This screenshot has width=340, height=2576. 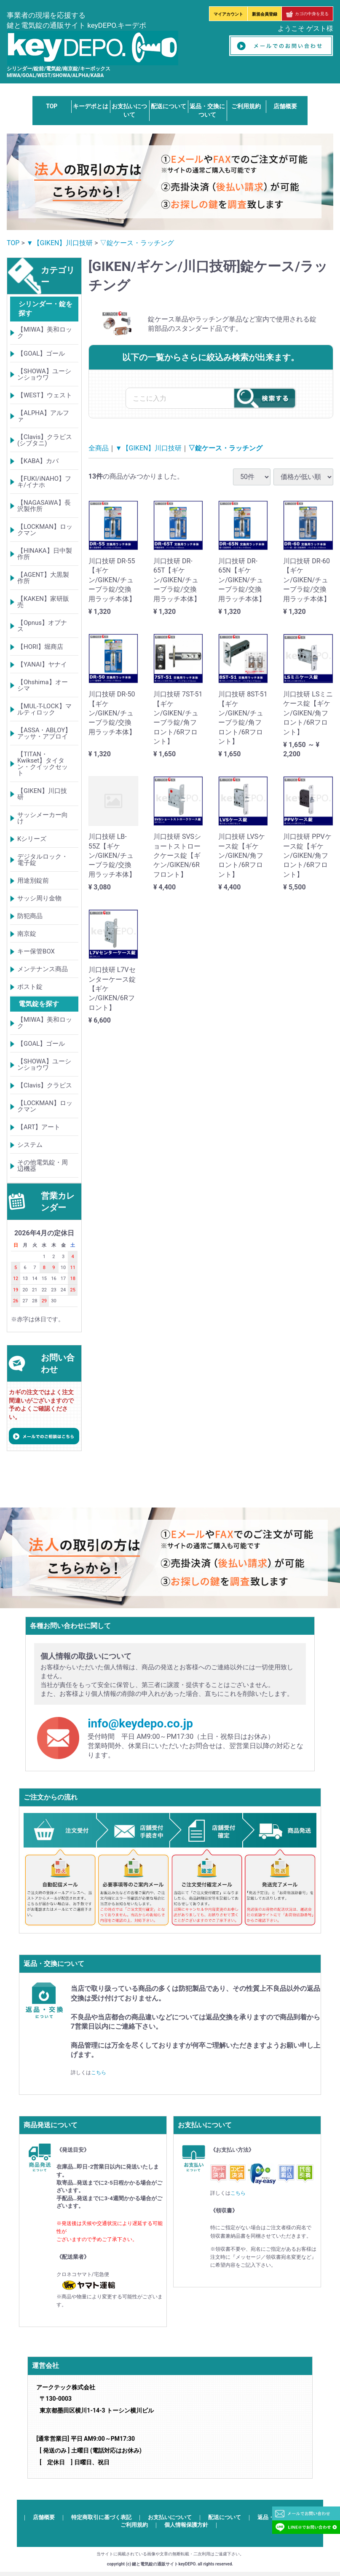 I want to click on 【WEST】ウェスト, so click(x=44, y=395).